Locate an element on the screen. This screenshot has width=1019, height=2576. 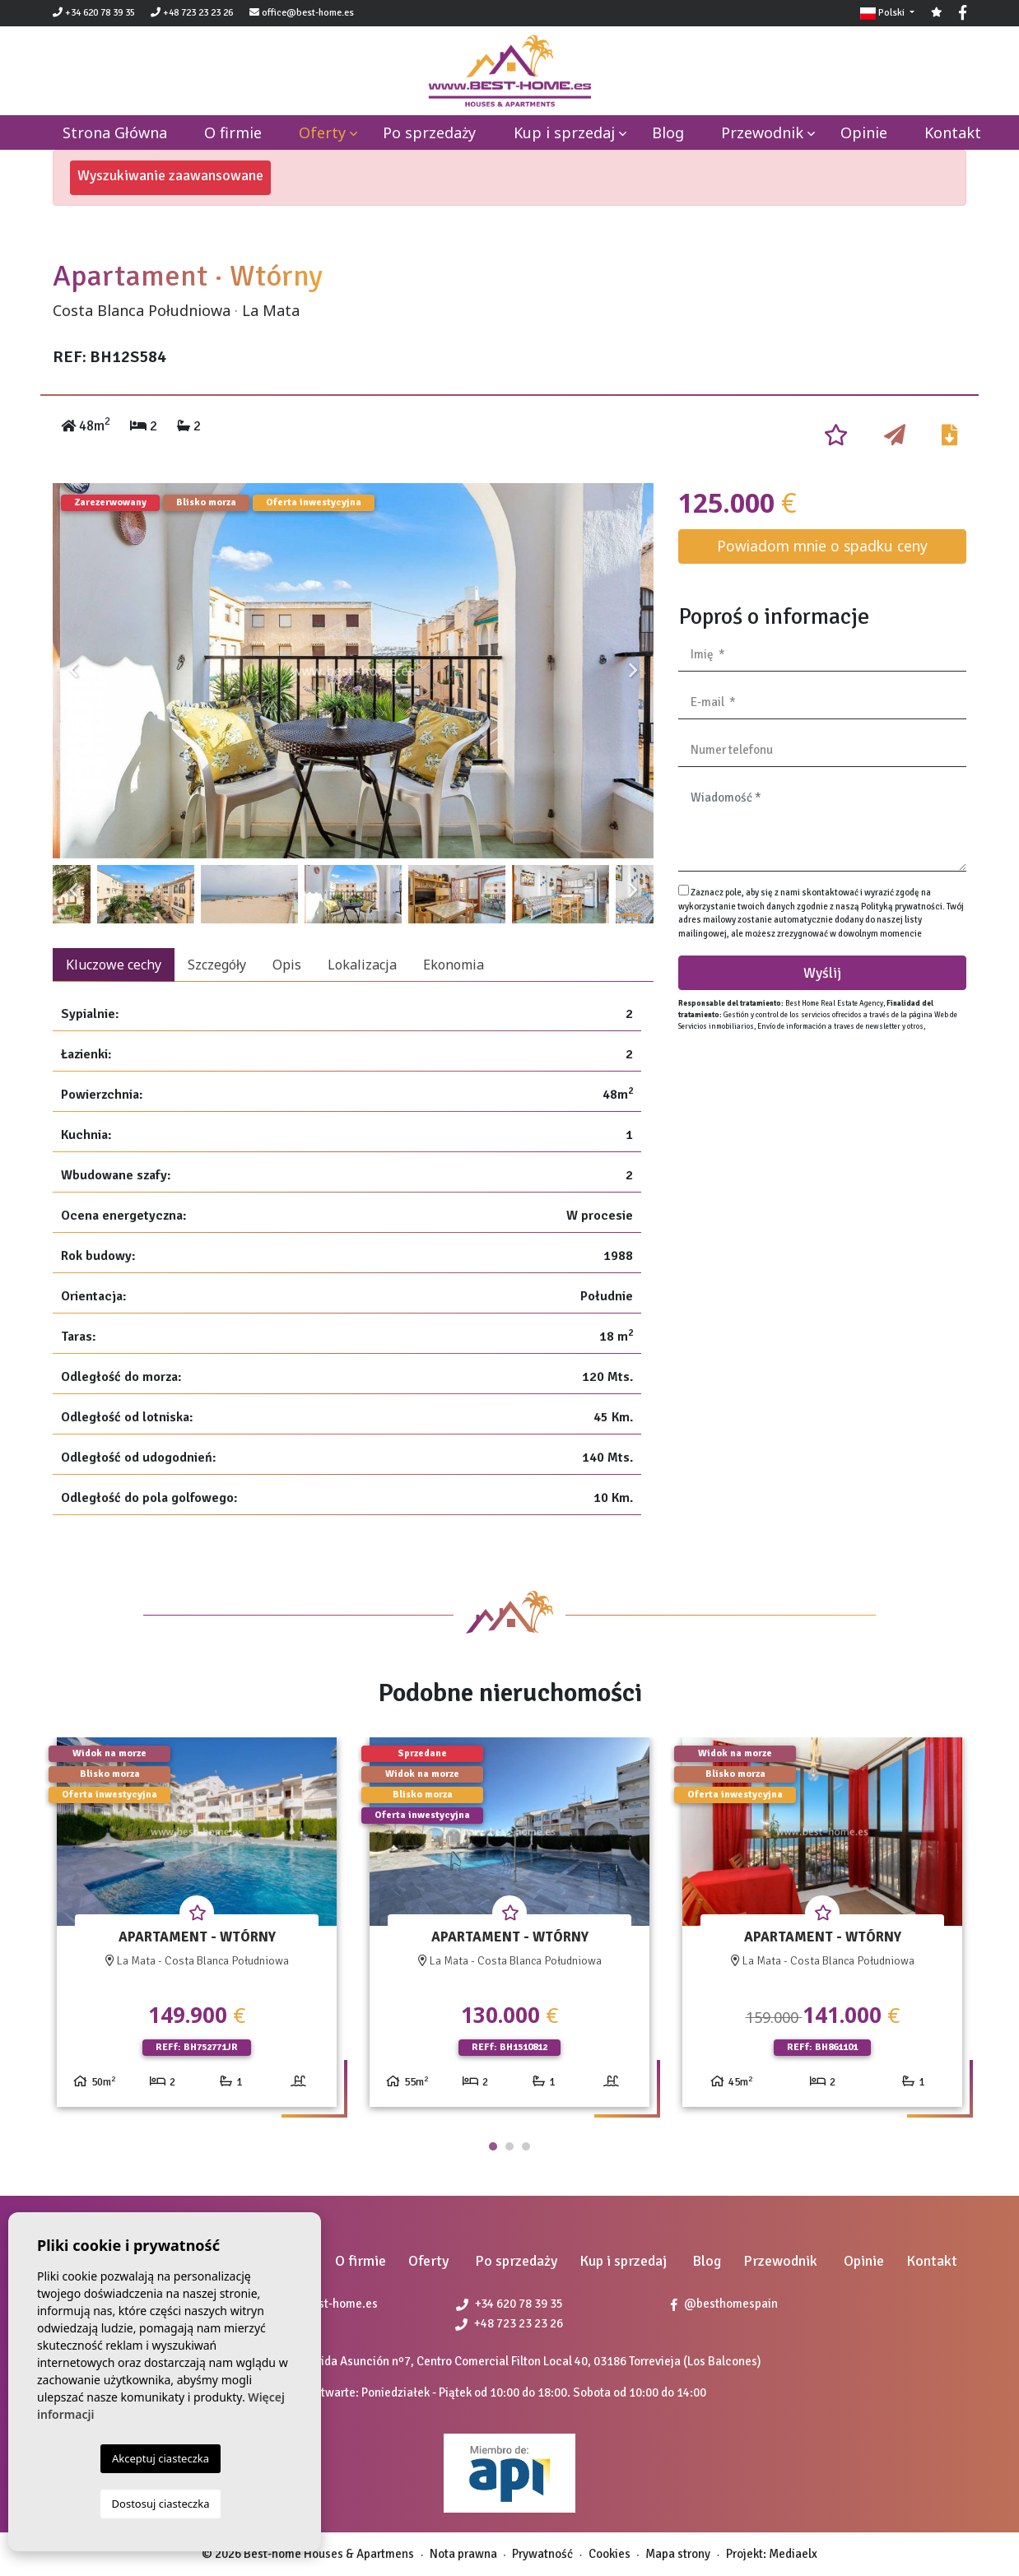
+48 723 23 23 26 is located at coordinates (192, 13).